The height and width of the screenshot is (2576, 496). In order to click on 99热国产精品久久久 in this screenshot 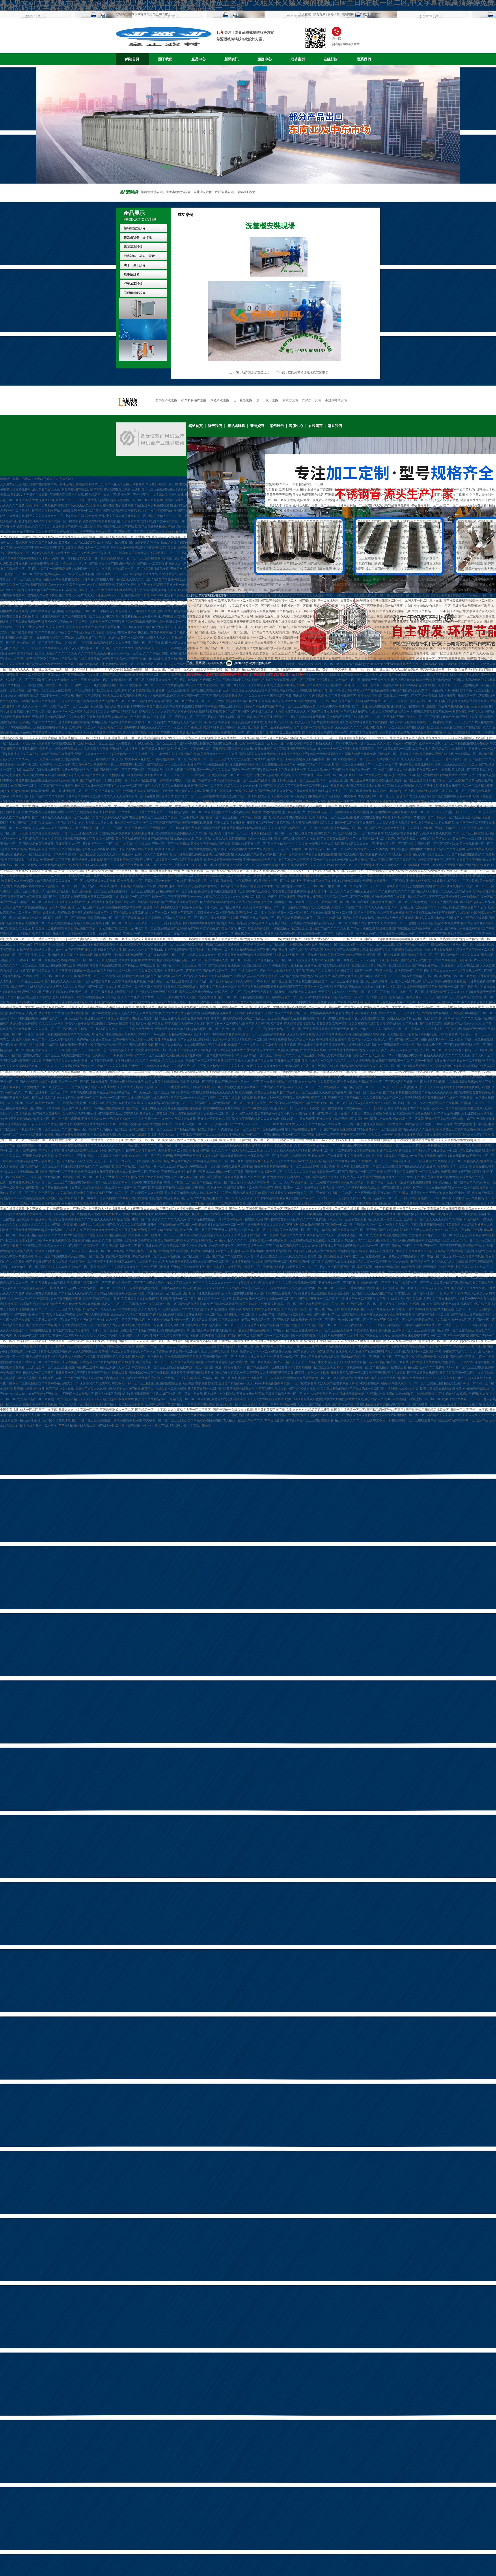, I will do `click(317, 743)`.